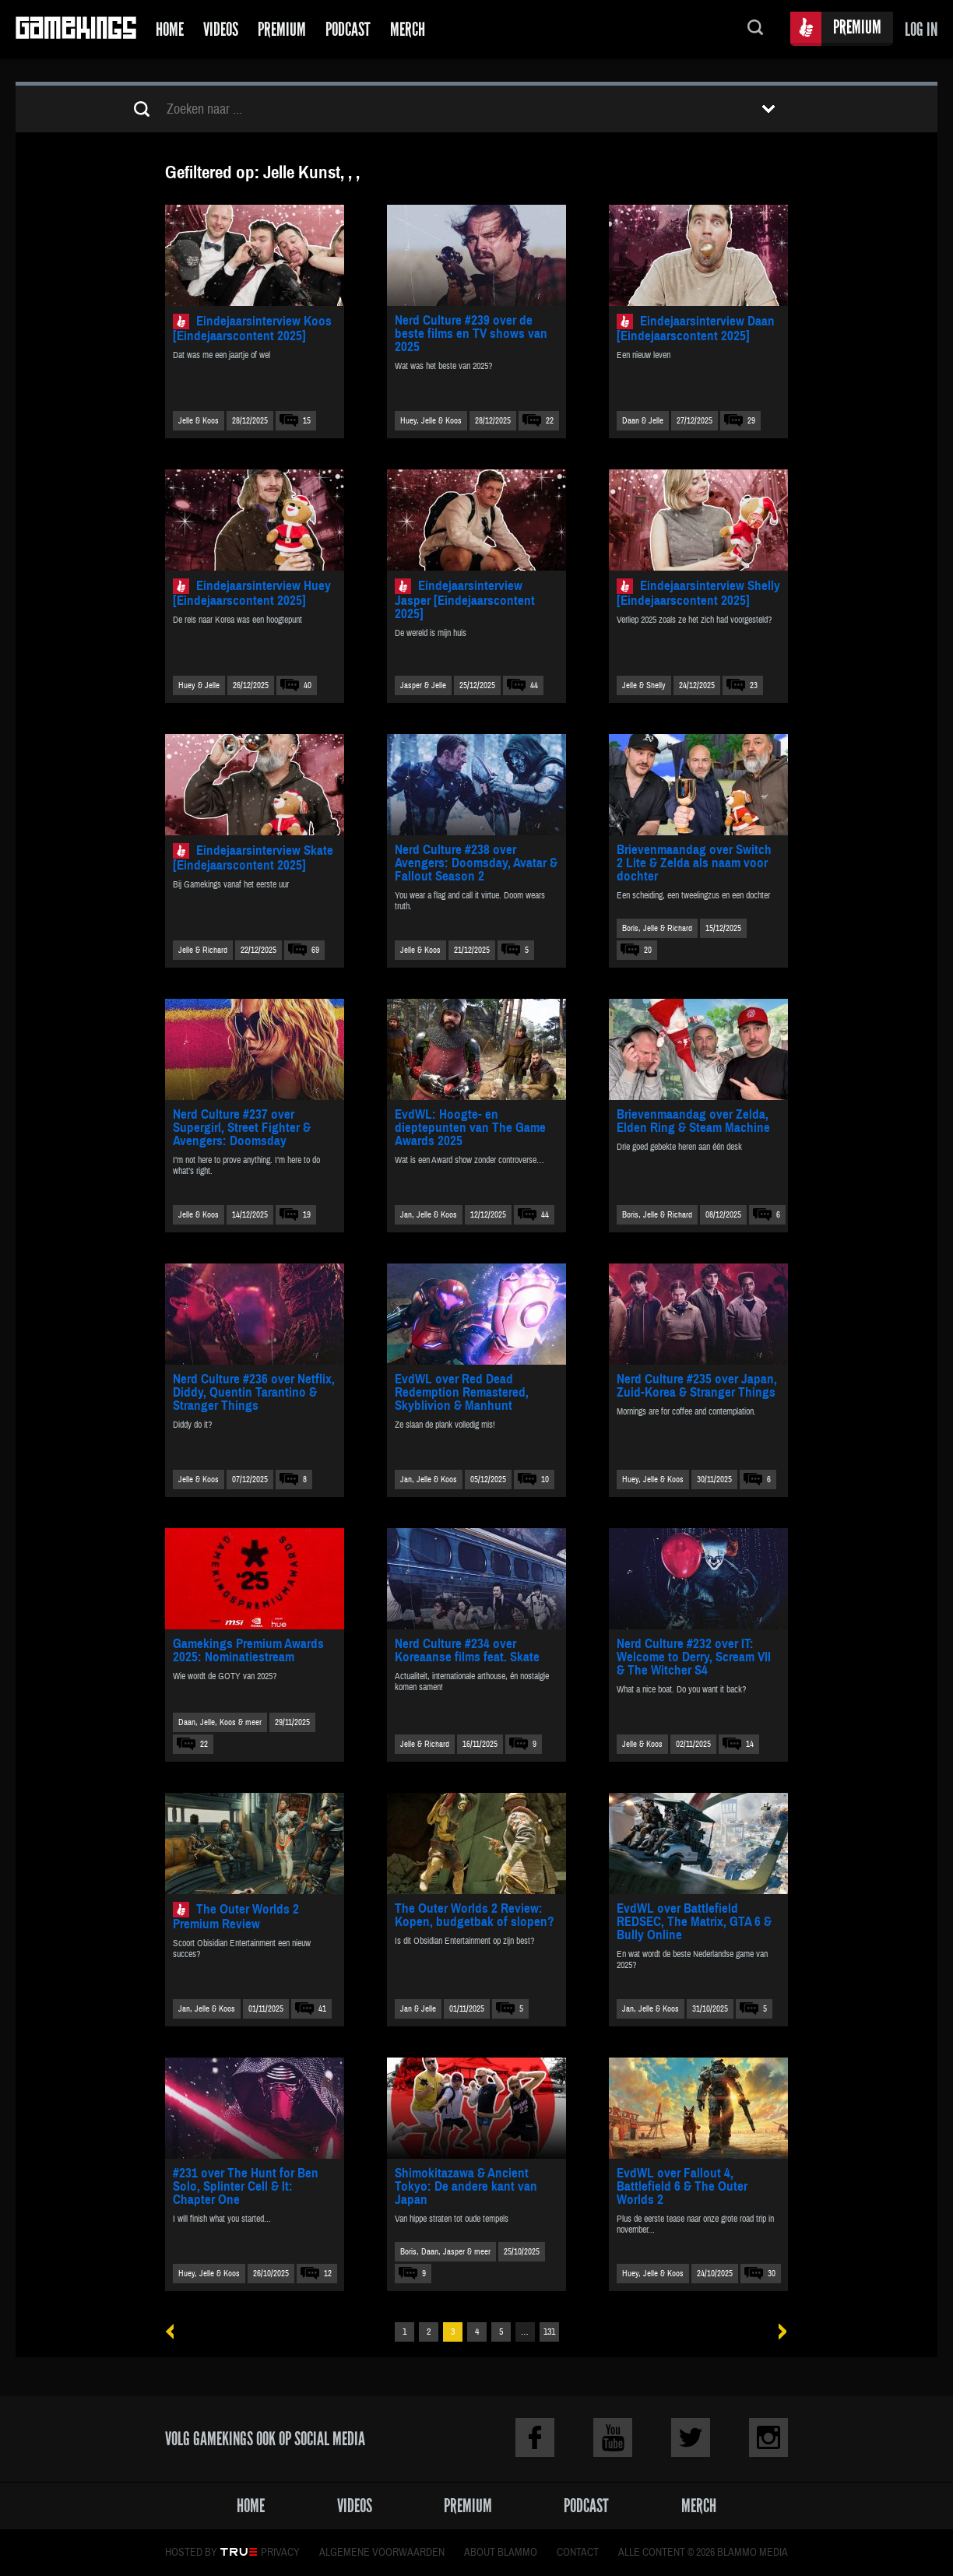 This screenshot has height=2576, width=953. What do you see at coordinates (431, 421) in the screenshot?
I see `Huey, Jelle & Koos` at bounding box center [431, 421].